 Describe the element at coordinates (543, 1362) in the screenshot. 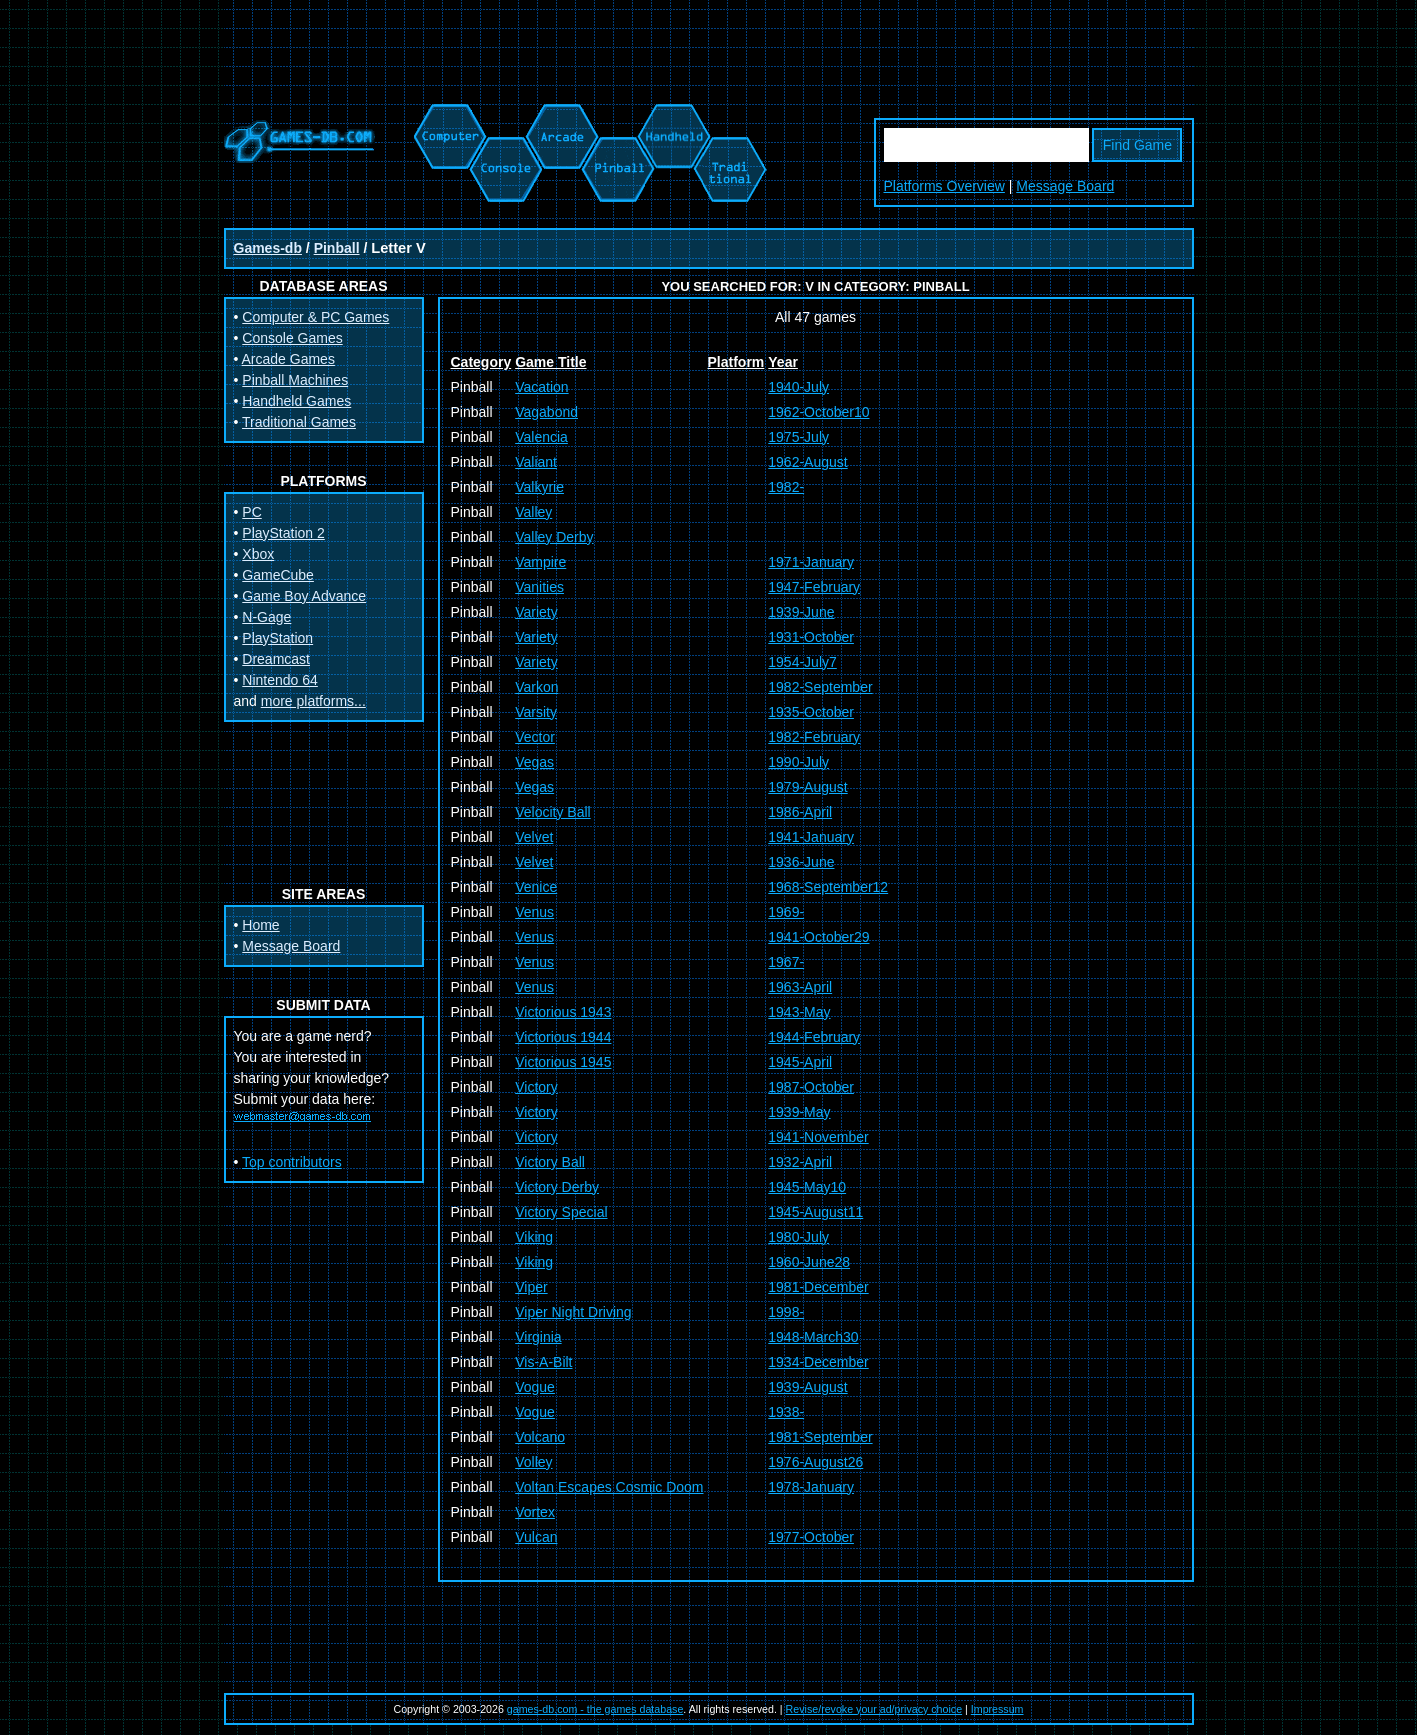

I see `Vis-A-Bilt` at that location.